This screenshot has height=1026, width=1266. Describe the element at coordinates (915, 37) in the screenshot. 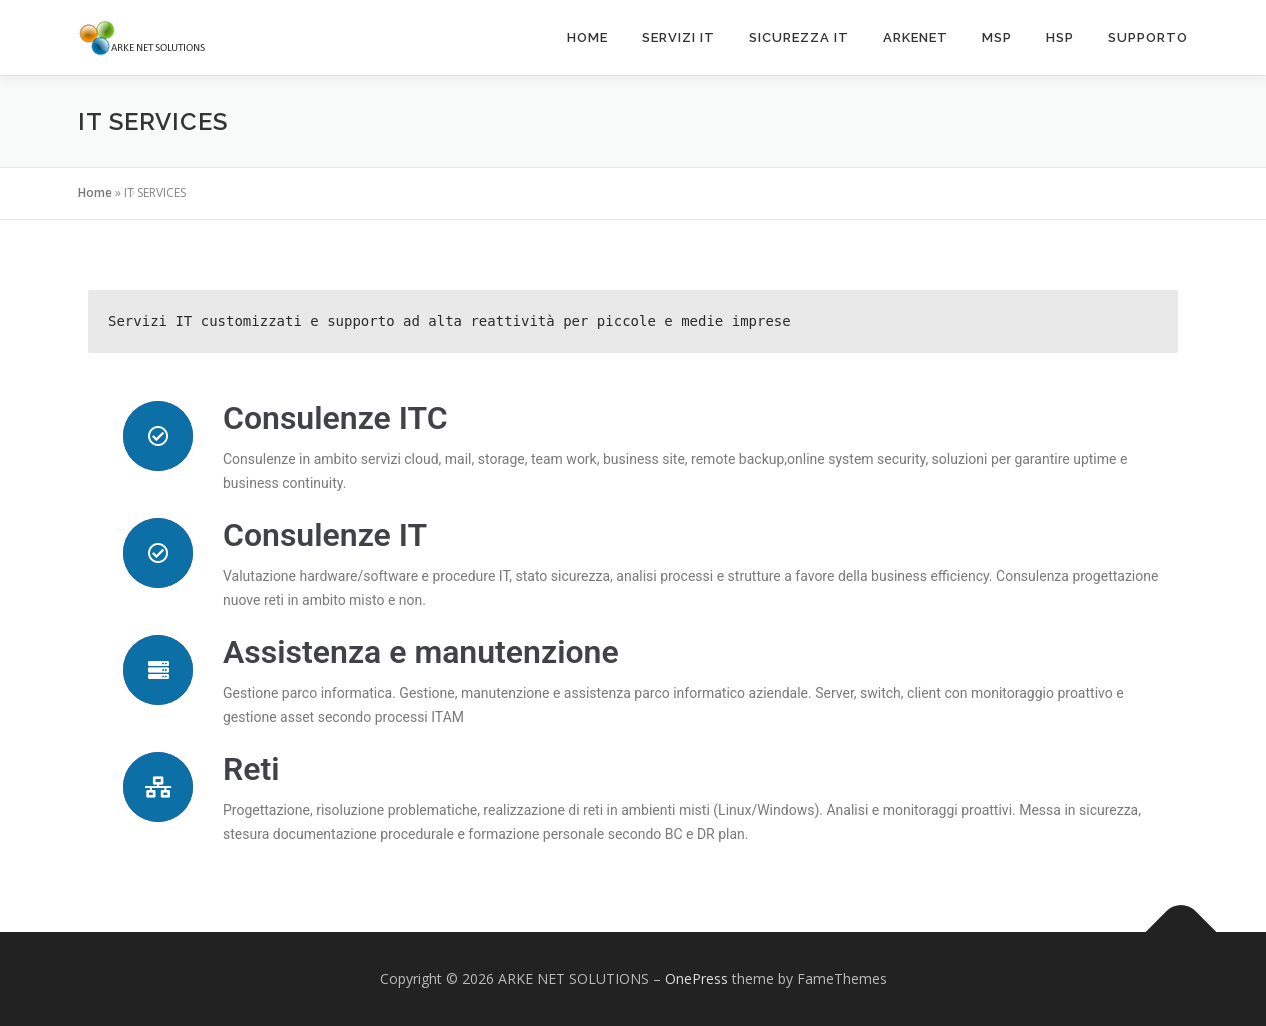

I see `ARKENET` at that location.